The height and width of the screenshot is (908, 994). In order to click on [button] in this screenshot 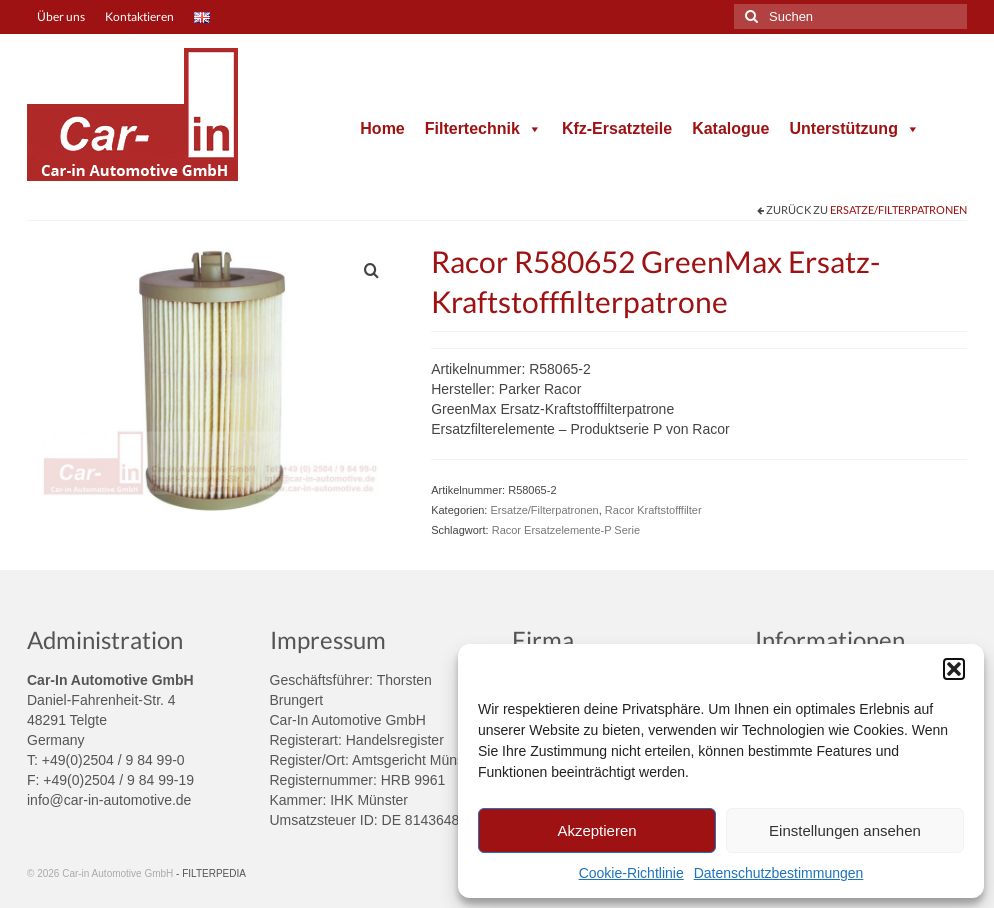, I will do `click(954, 669)`.